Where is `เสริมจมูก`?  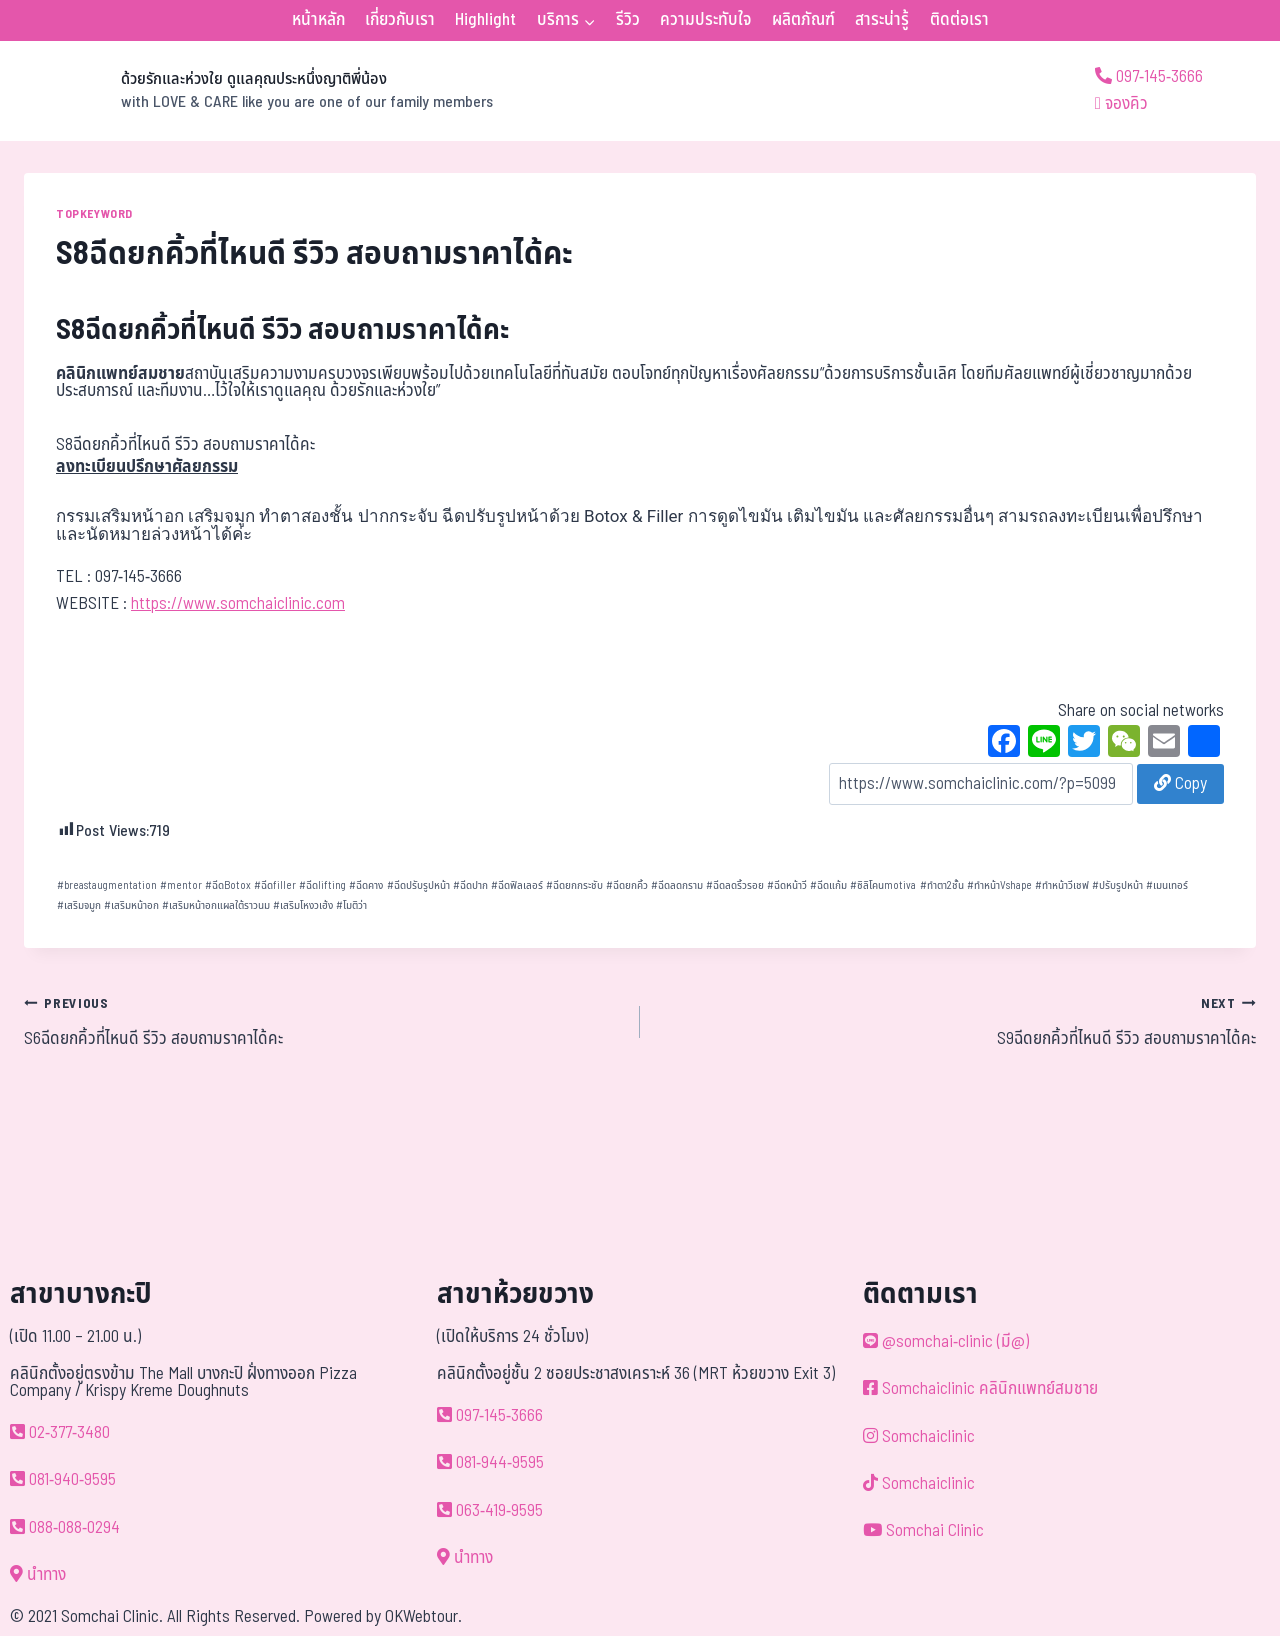
เสริมจมูก is located at coordinates (79, 905).